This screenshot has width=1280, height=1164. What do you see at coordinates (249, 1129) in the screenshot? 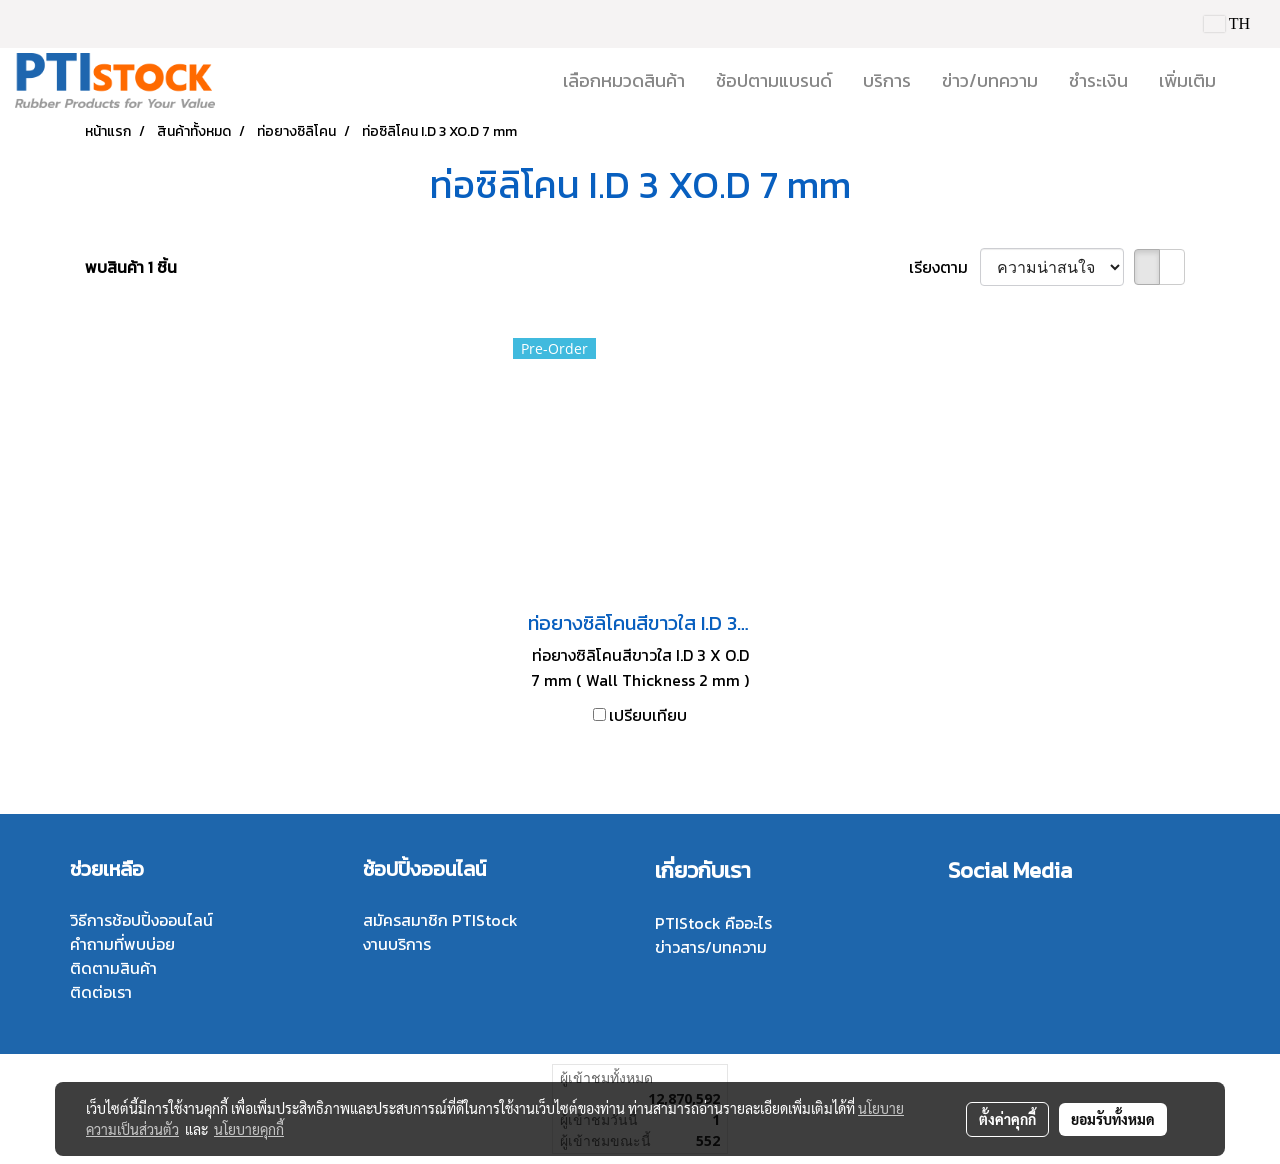
I see `นโยบายคุกกี้` at bounding box center [249, 1129].